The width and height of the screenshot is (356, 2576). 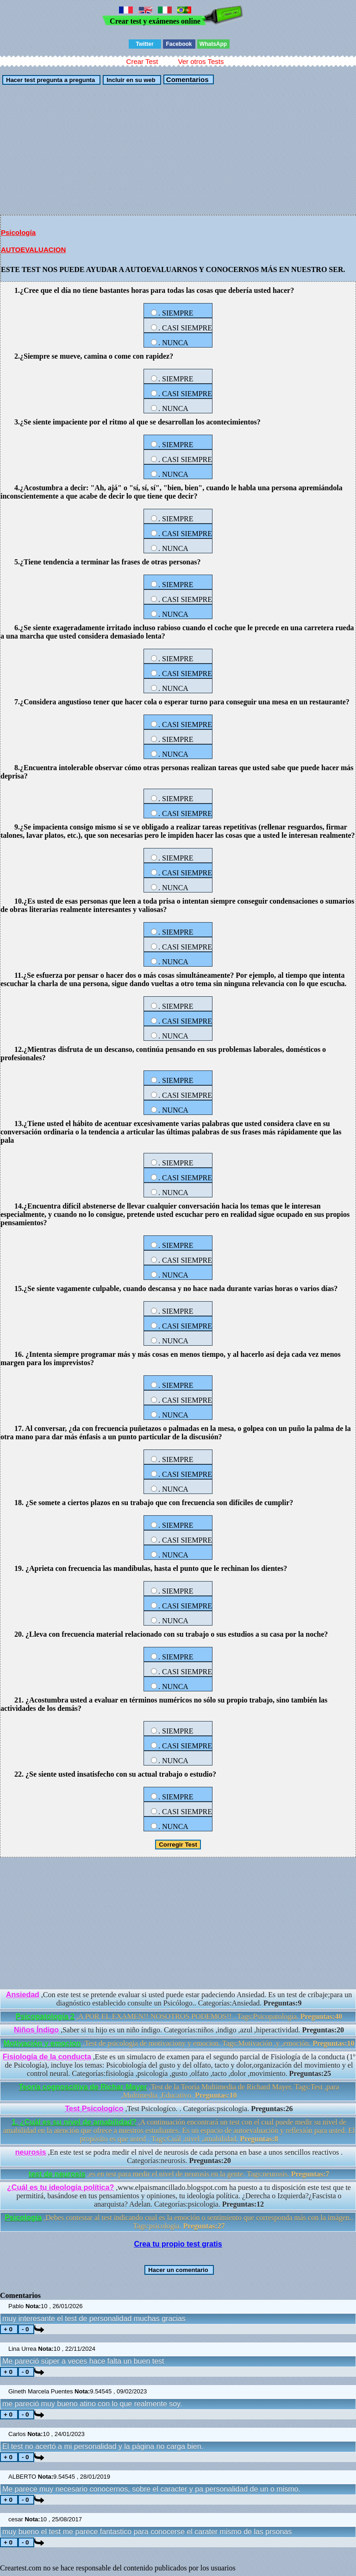 I want to click on ,es en test para medir el nivel de neurosis en la gente. Tags:neurosis., so click(x=179, y=2174).